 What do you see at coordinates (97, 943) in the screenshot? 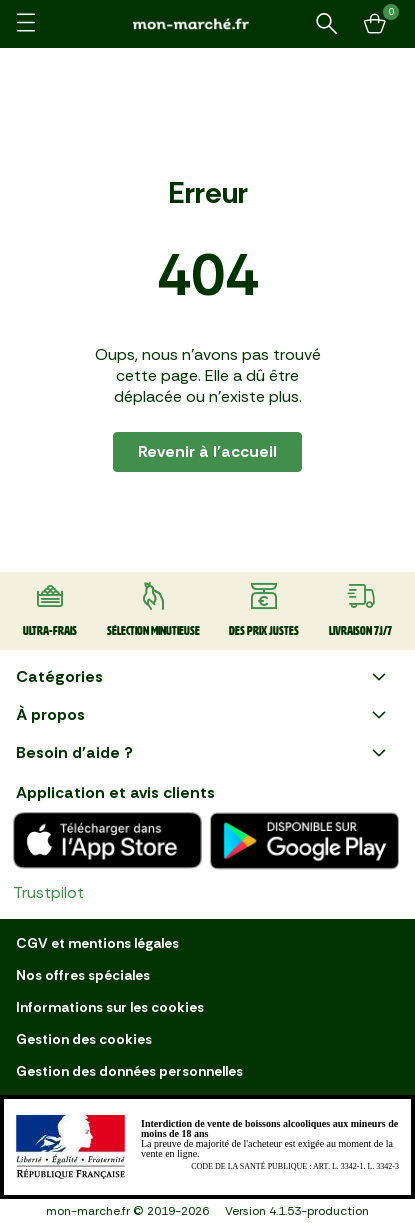
I see `CGV et mentions légales` at bounding box center [97, 943].